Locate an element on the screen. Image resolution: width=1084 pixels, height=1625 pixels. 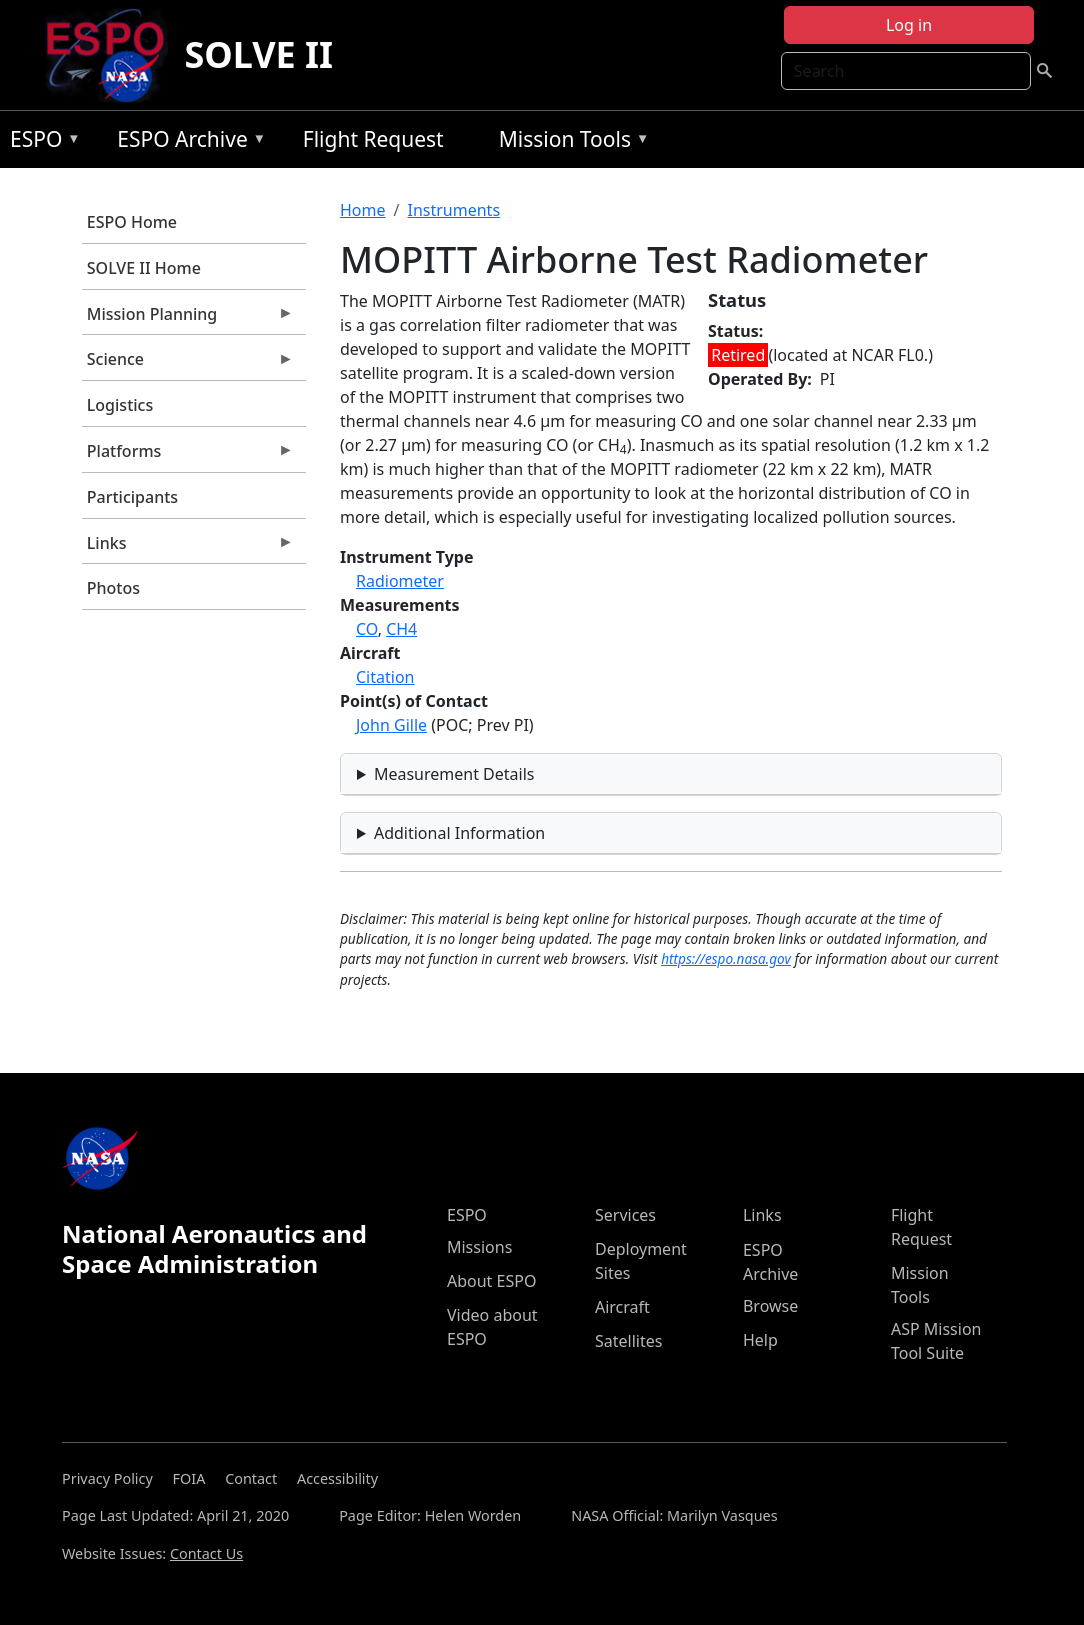
ESPO Archive is located at coordinates (186, 142).